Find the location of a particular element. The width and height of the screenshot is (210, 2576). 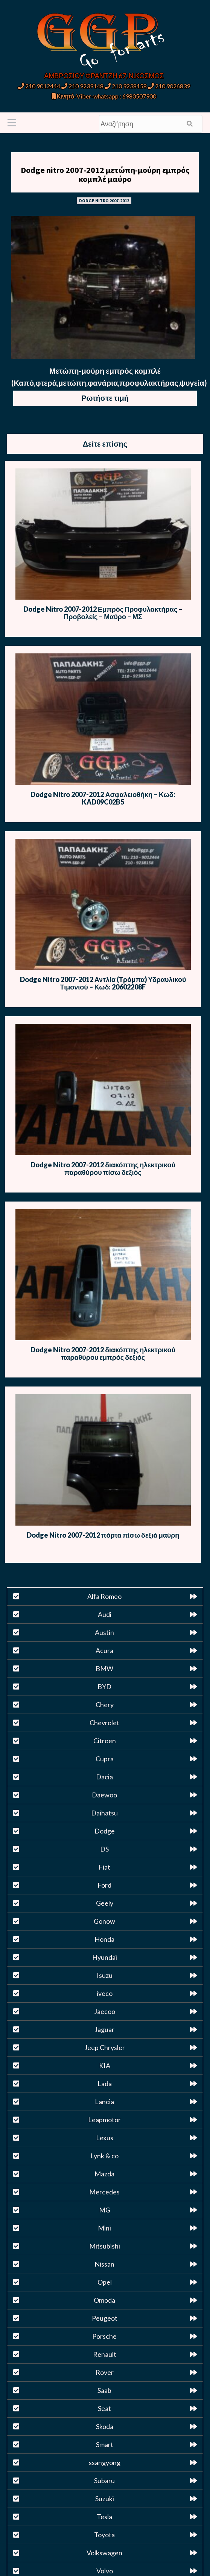

Alfa Romeo is located at coordinates (104, 1596).